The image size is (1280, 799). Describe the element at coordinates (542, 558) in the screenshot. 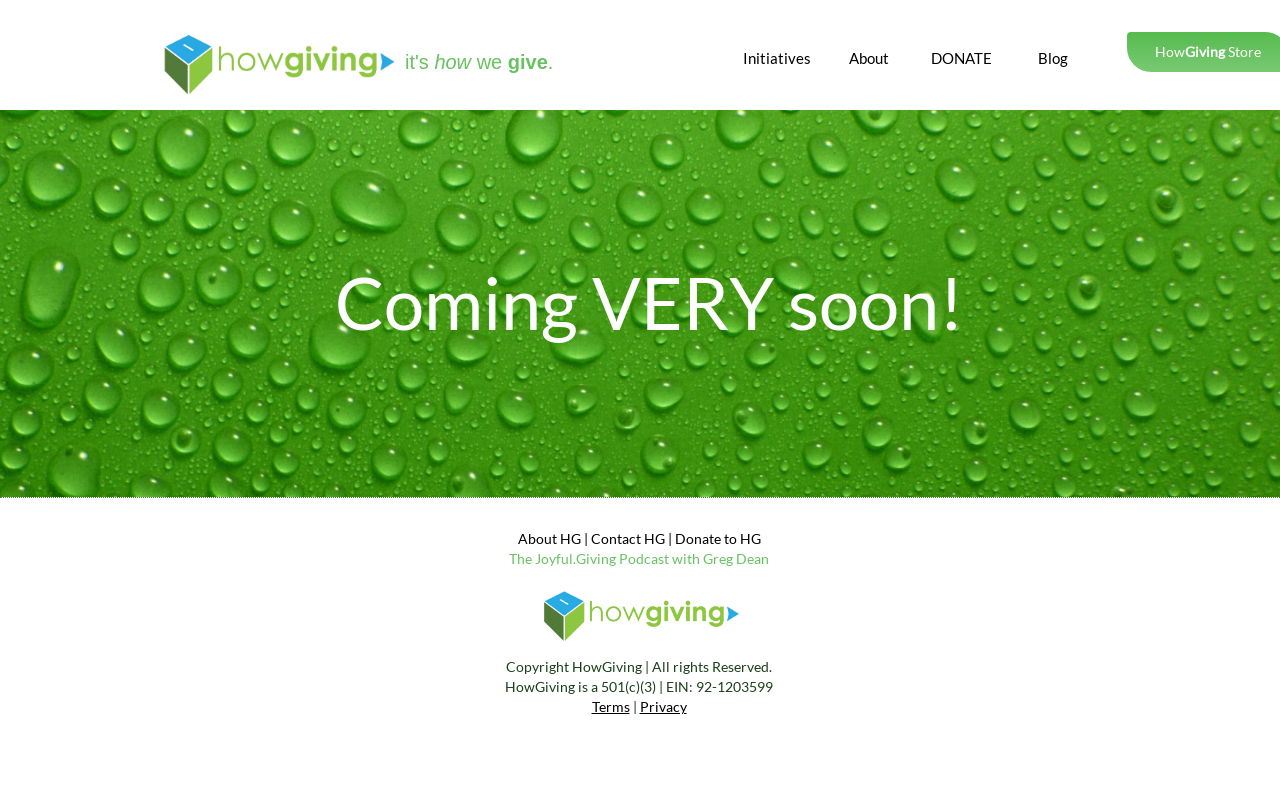

I see `Jo` at that location.